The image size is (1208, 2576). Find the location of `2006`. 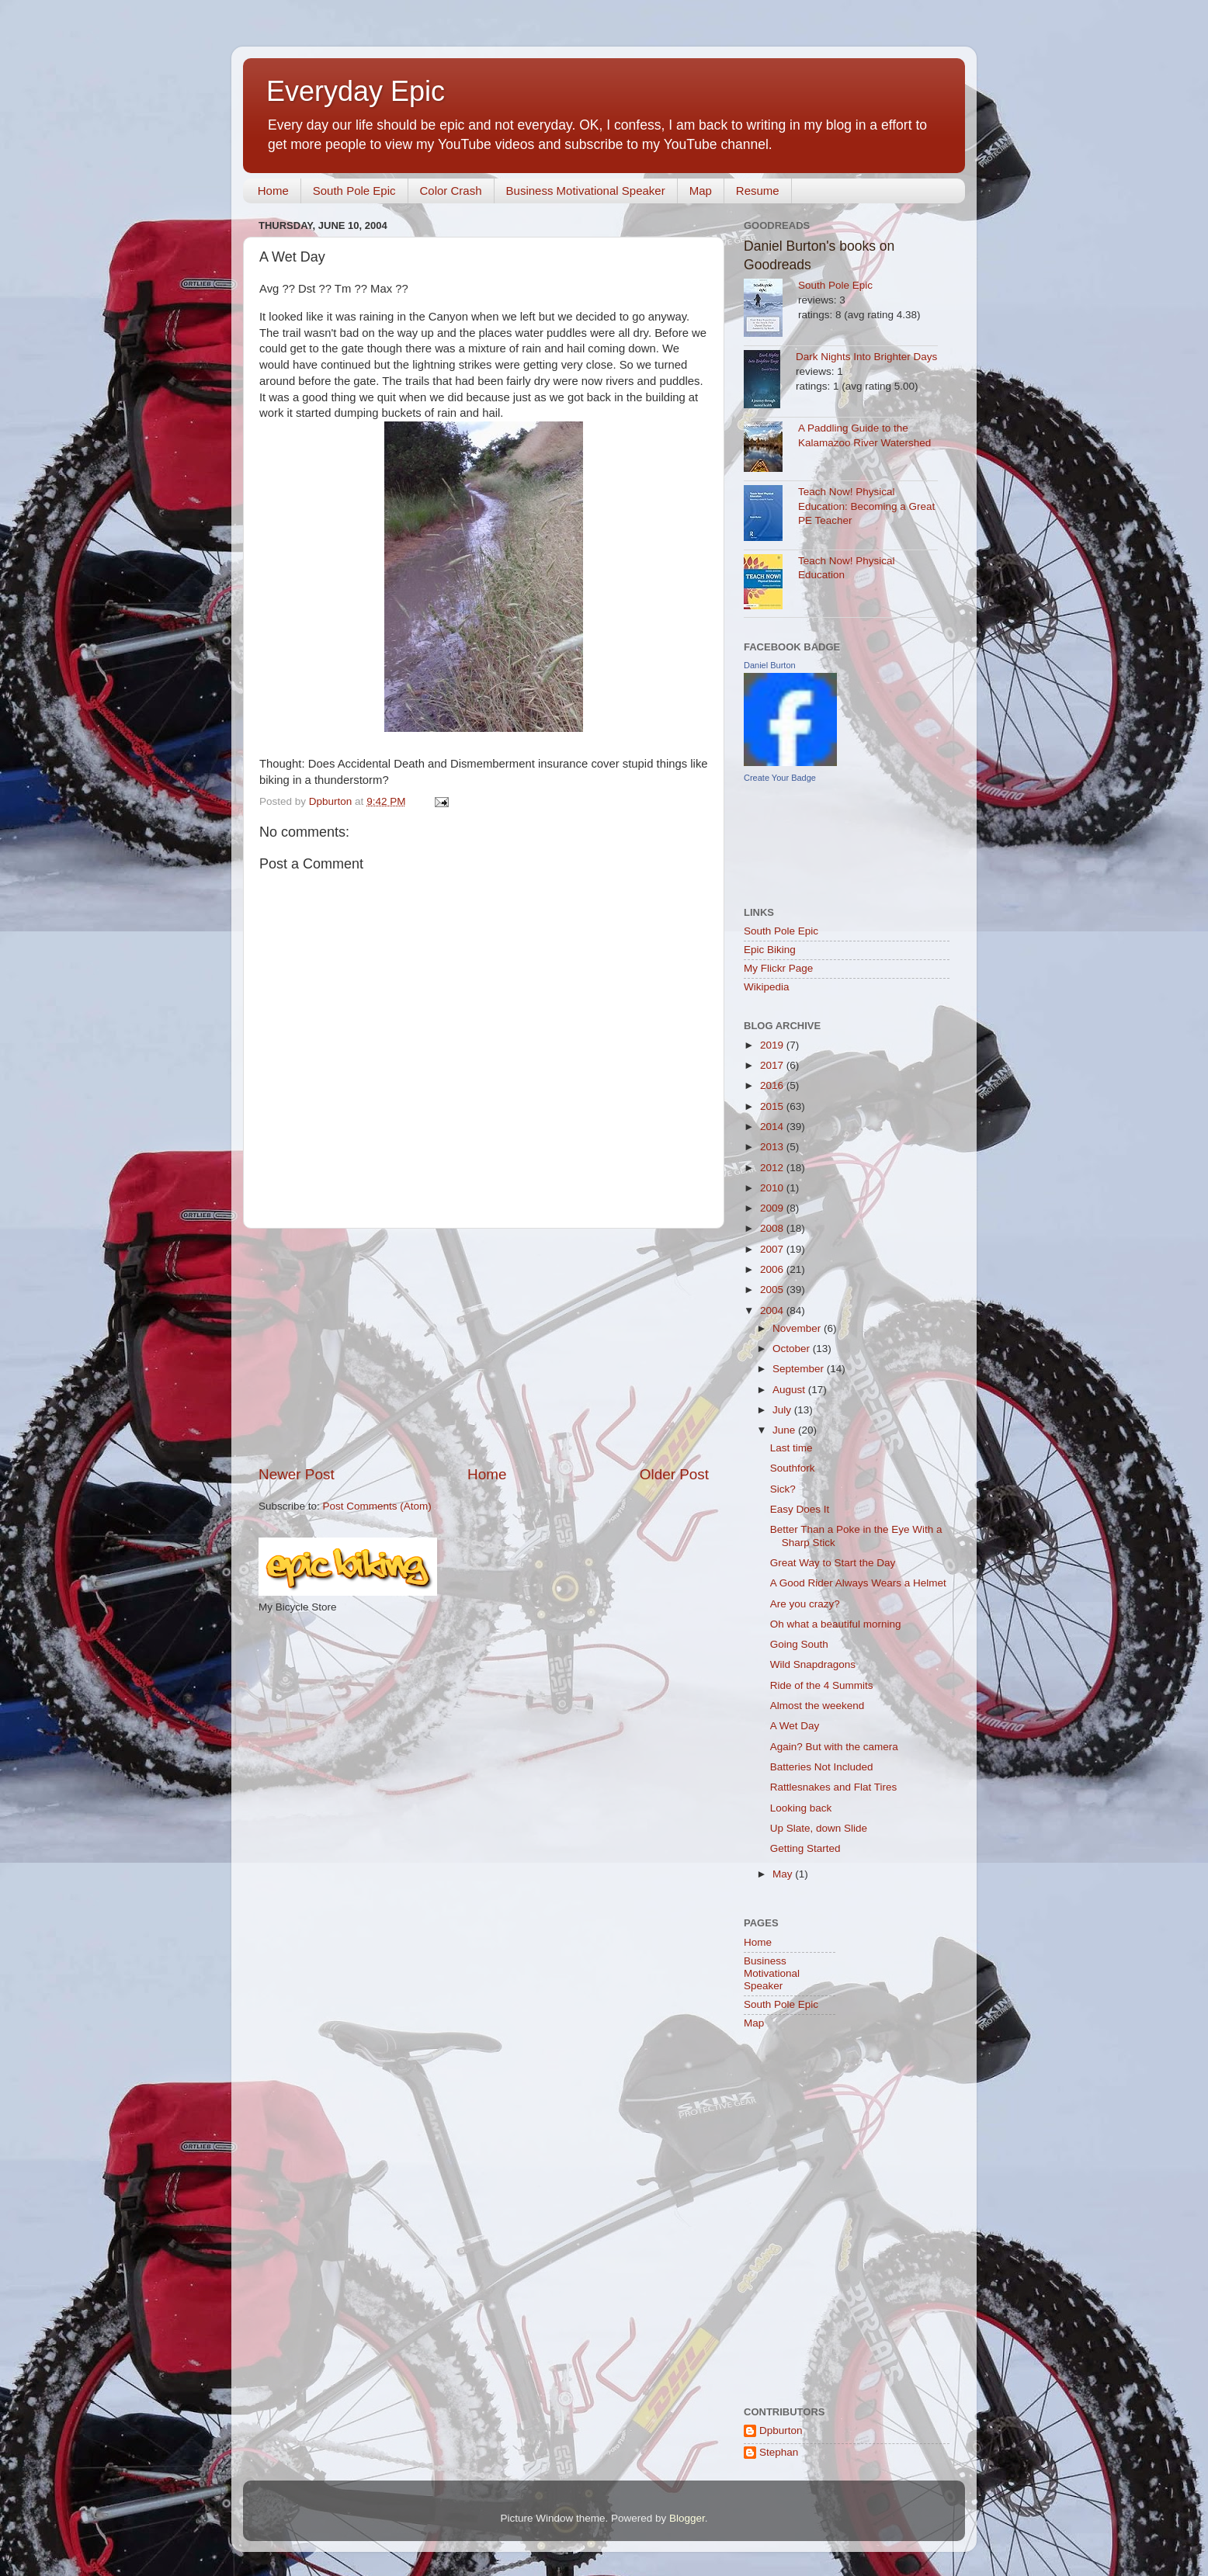

2006 is located at coordinates (773, 1269).